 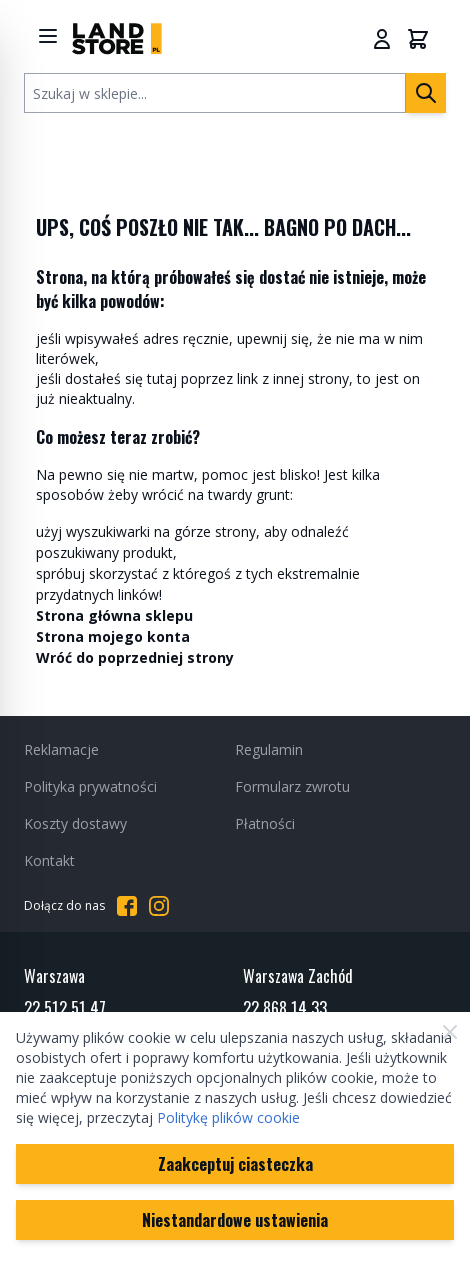 I want to click on Formularz zwrotu, so click(x=292, y=786).